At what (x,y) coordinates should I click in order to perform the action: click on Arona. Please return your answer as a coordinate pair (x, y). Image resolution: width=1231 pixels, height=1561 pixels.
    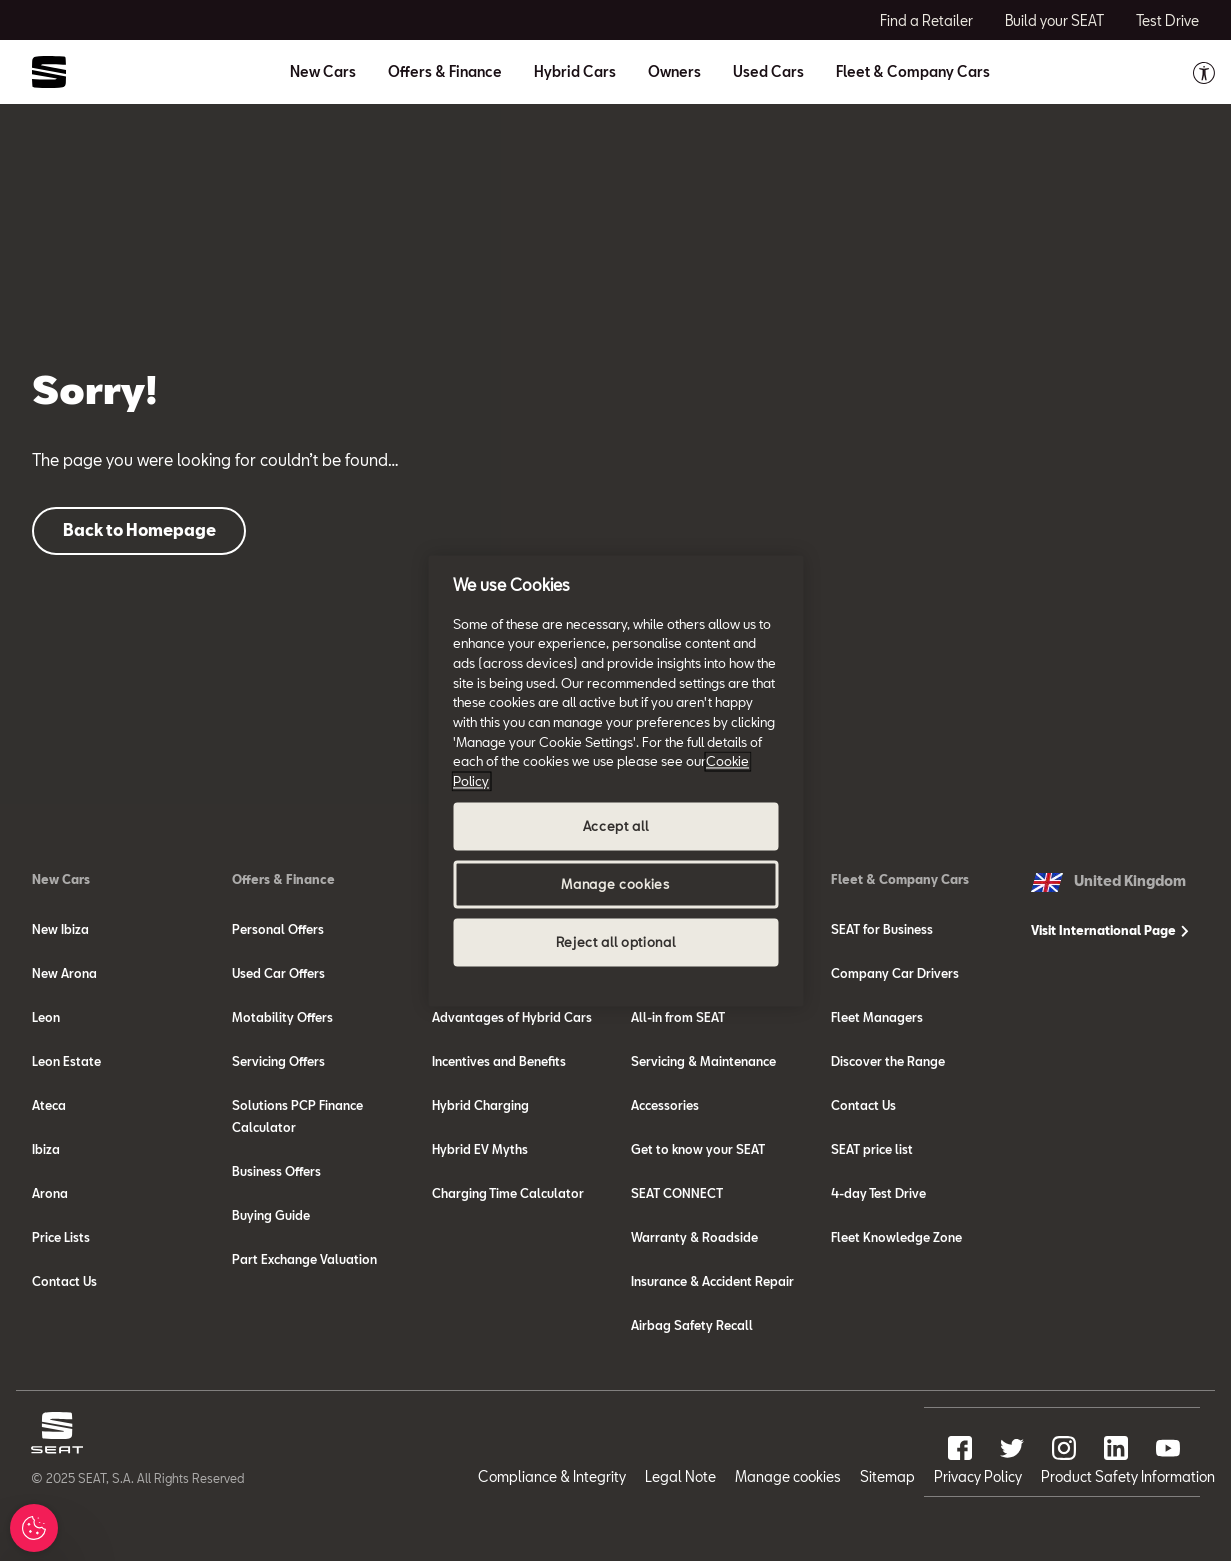
    Looking at the image, I should click on (50, 1193).